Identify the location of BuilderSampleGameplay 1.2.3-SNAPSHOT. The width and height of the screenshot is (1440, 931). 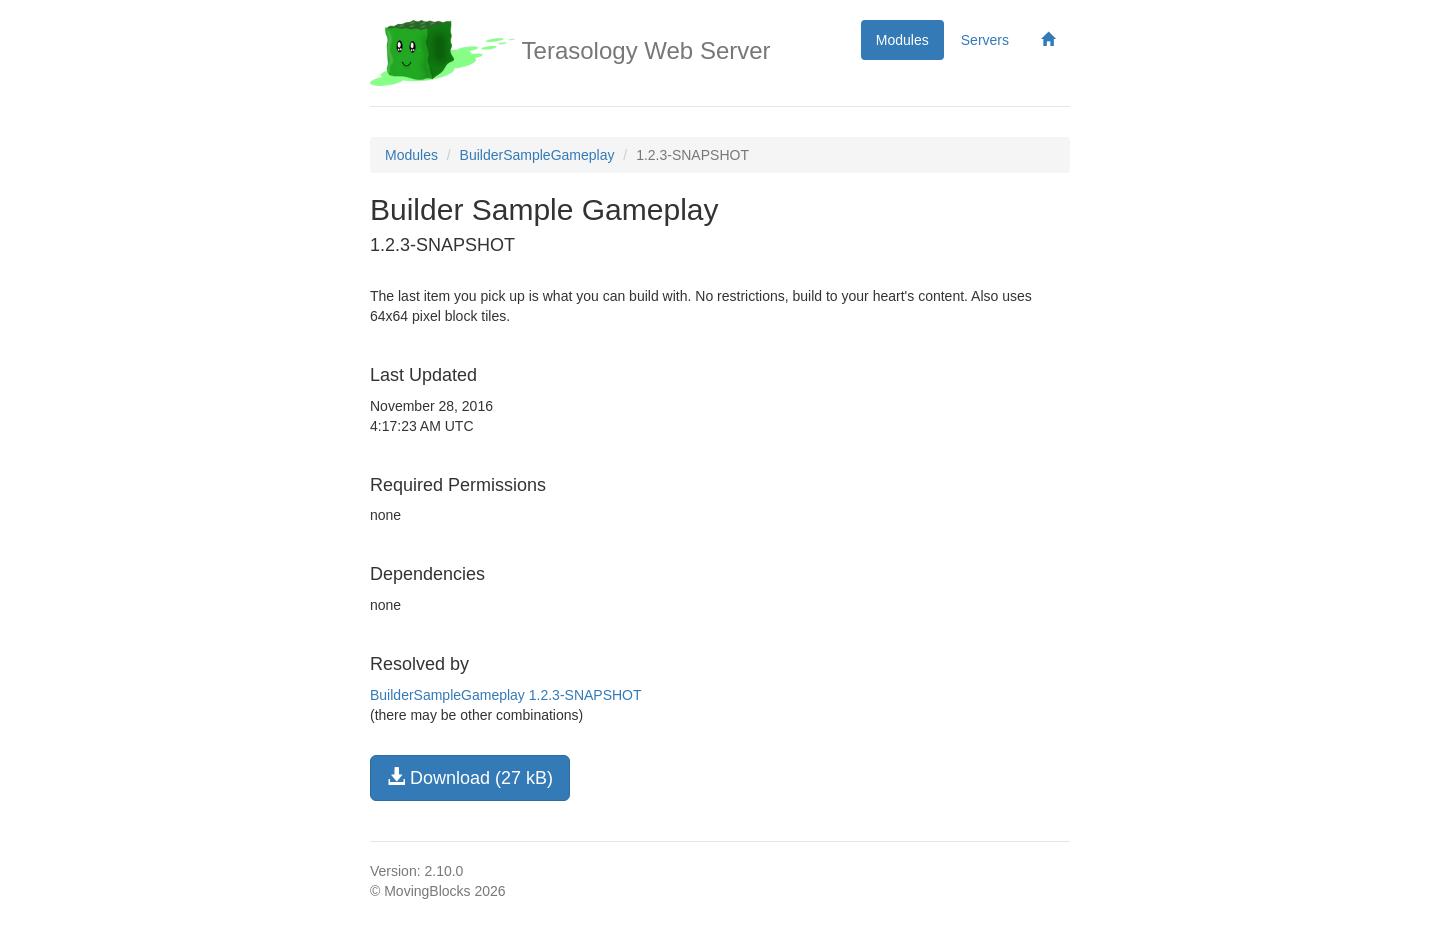
(506, 695).